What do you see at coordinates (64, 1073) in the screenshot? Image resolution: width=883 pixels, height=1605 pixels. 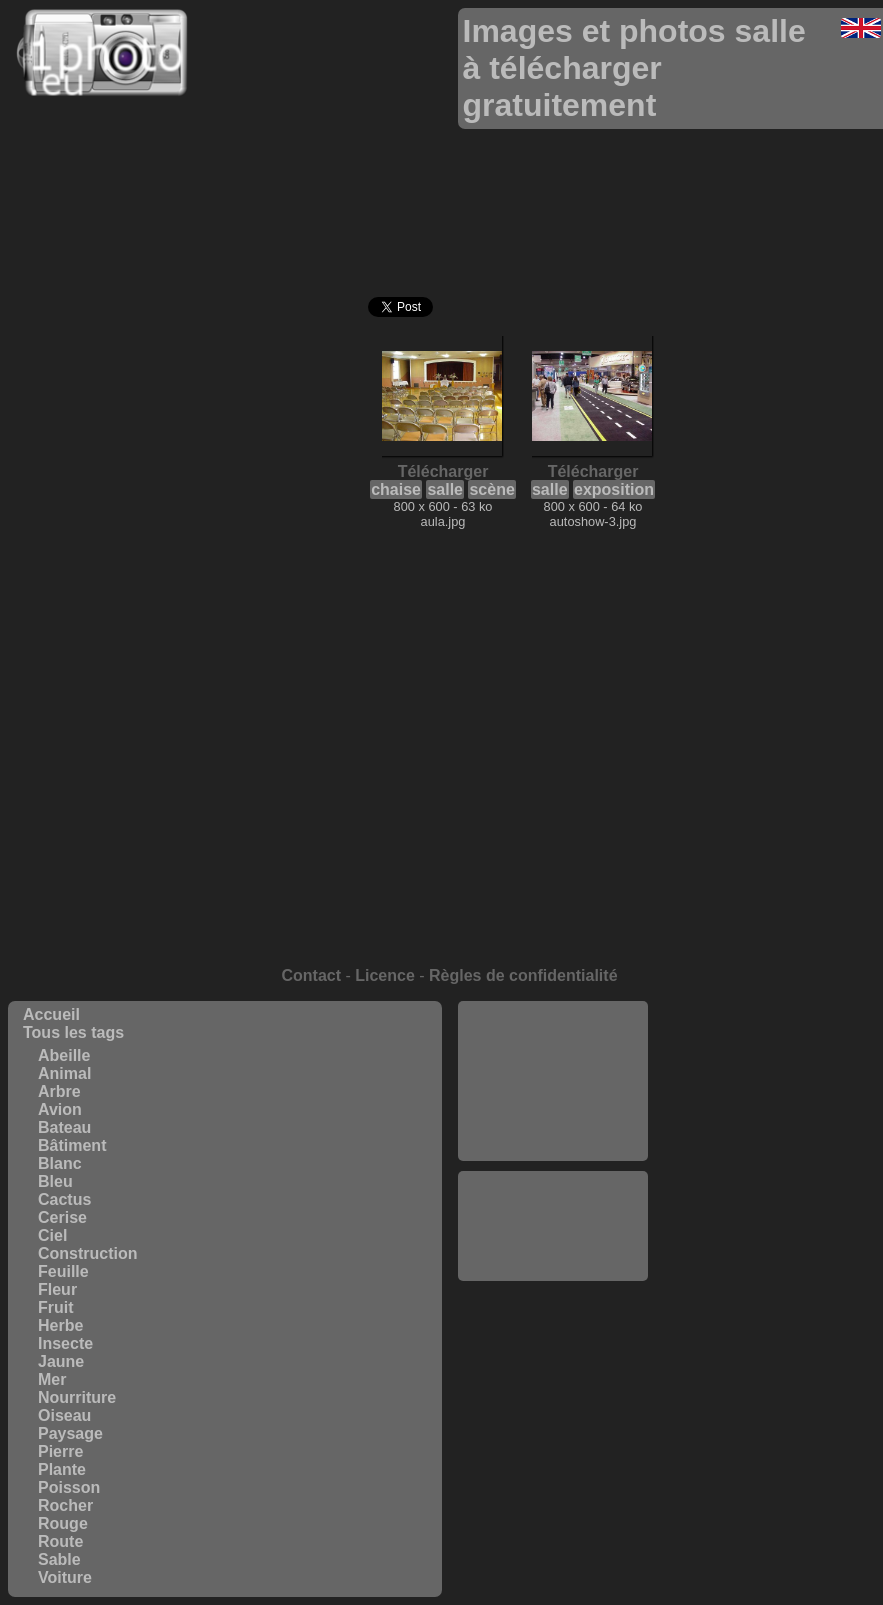 I see `Animal` at bounding box center [64, 1073].